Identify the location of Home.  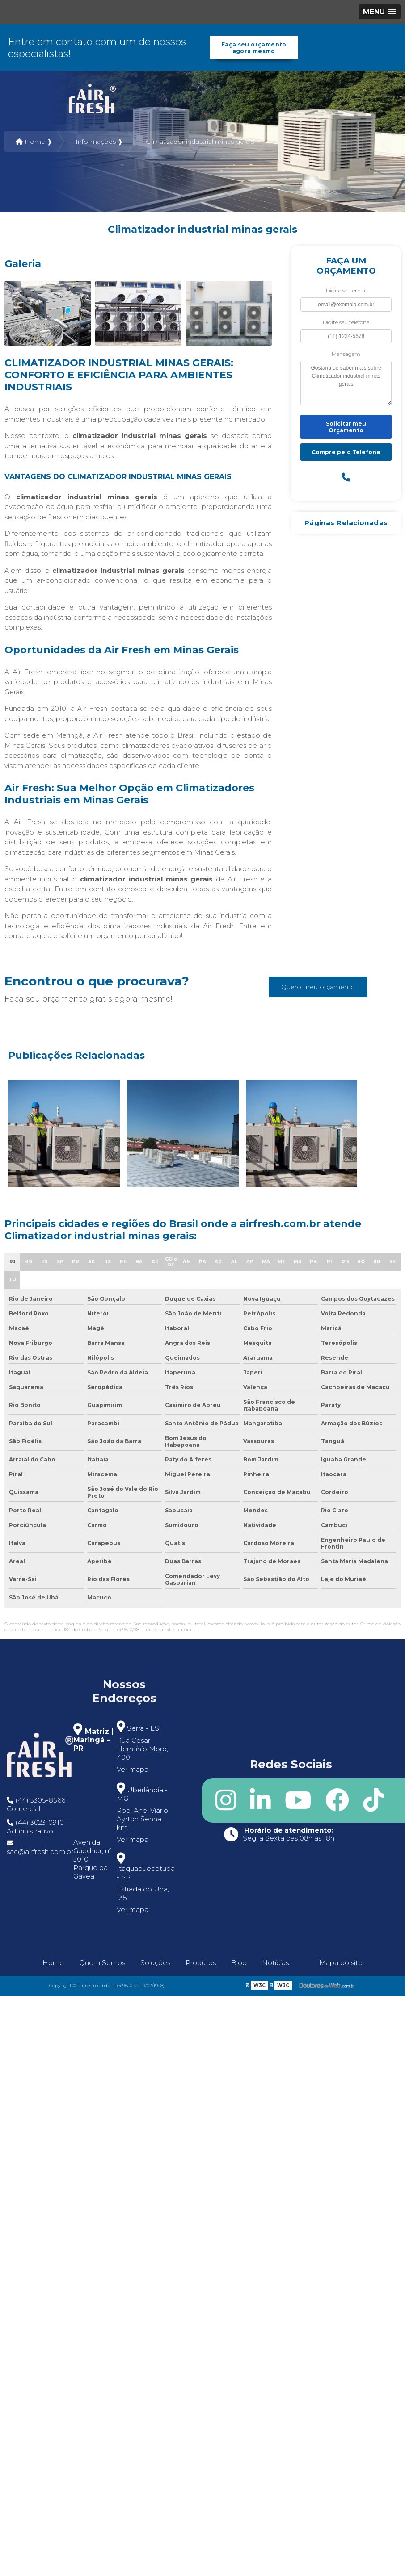
(53, 1963).